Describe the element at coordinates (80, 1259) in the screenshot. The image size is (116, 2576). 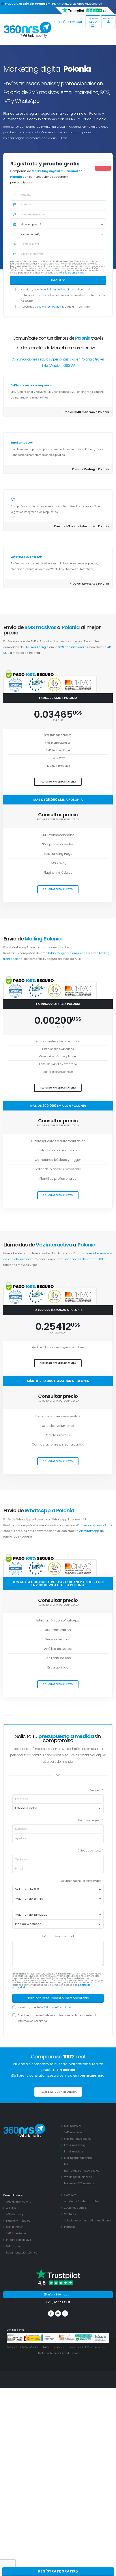
I see `comunicaciones de Voz por API` at that location.